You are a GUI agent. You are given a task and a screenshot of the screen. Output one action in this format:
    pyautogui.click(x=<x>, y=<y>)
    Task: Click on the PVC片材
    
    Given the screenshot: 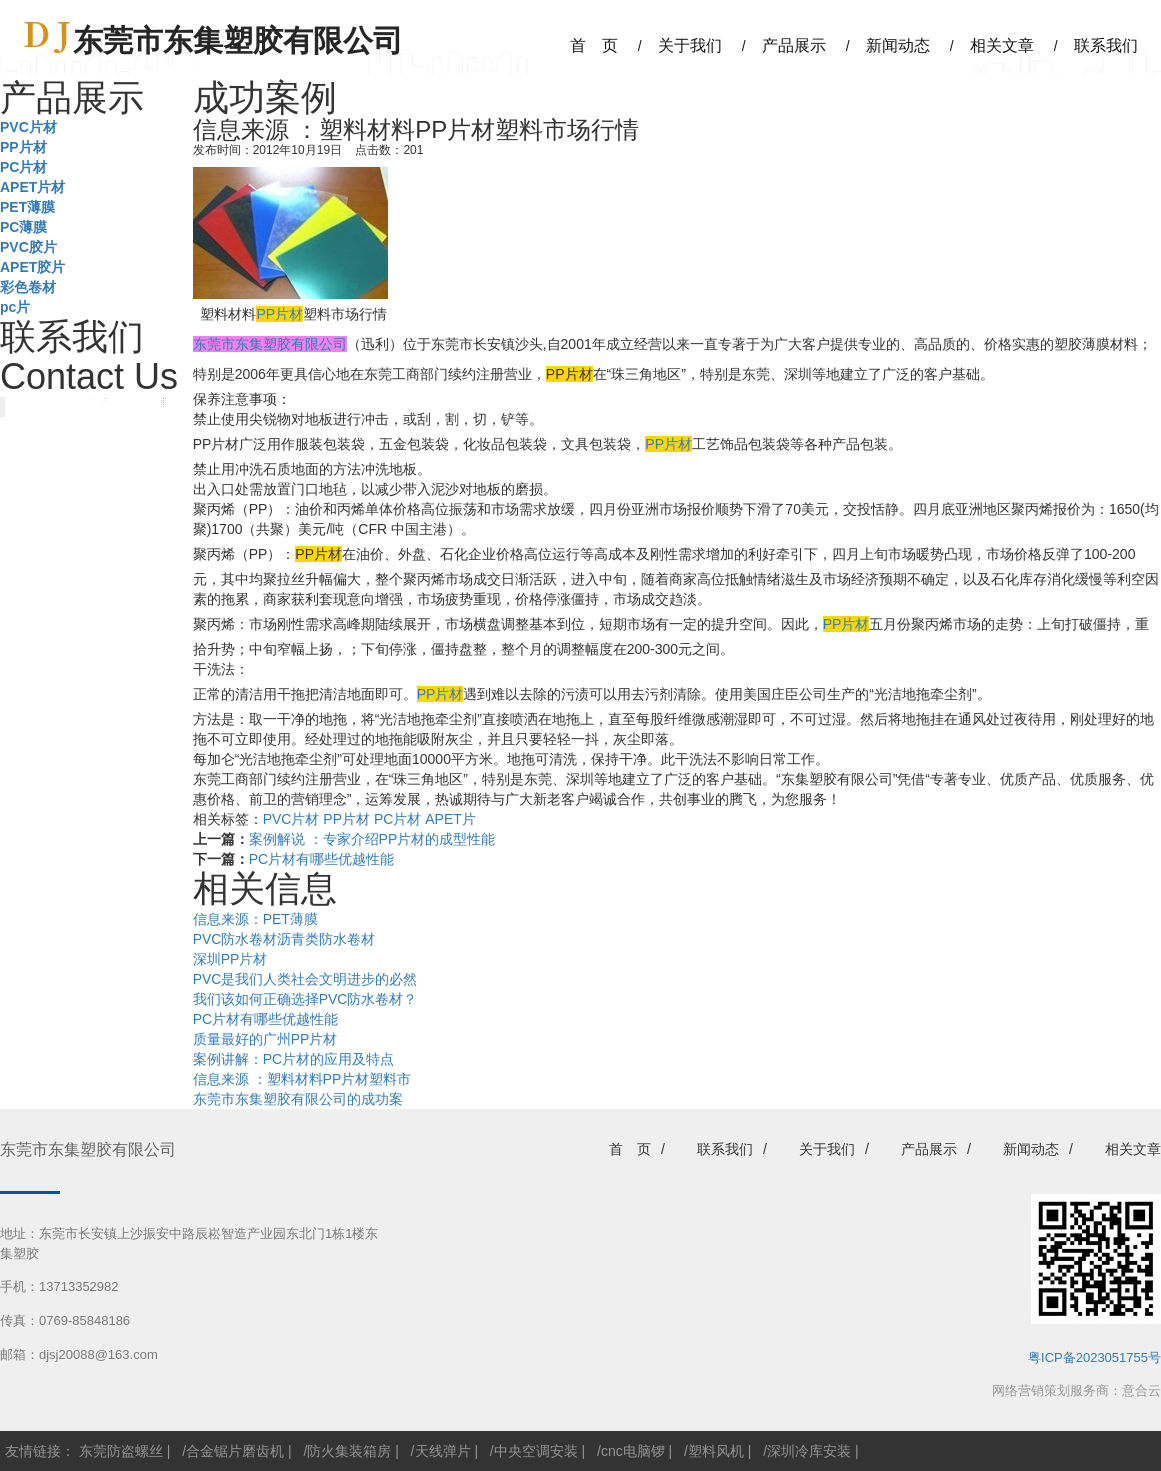 What is the action you would take?
    pyautogui.click(x=28, y=127)
    